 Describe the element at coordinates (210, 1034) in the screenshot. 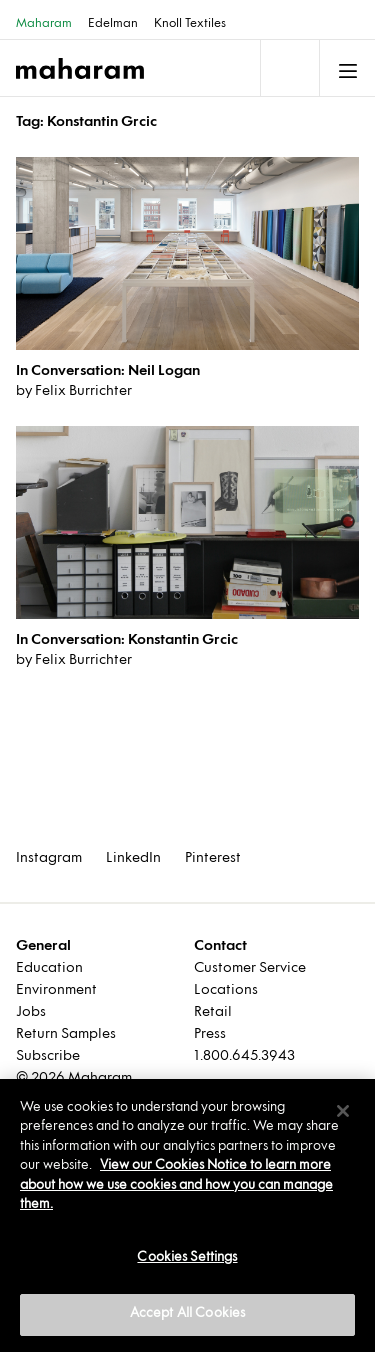

I see `Press` at that location.